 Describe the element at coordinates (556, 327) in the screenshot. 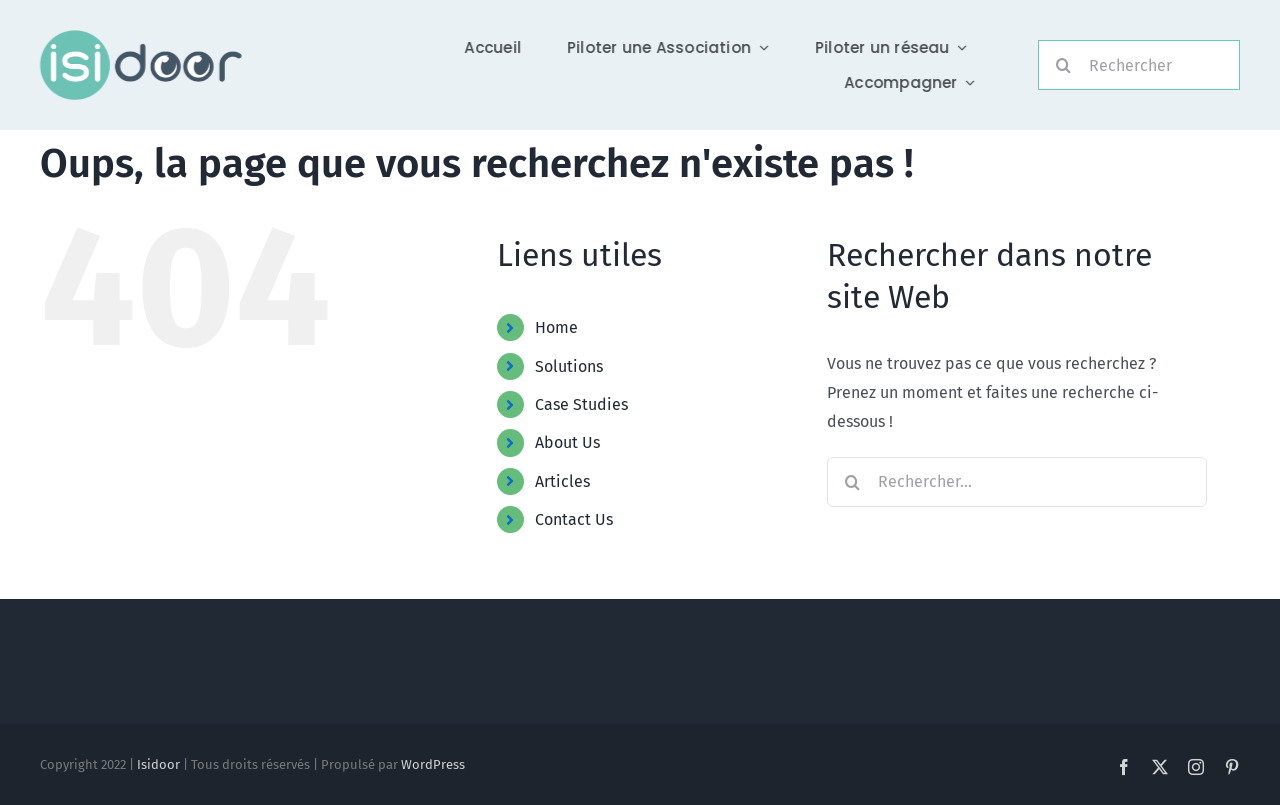

I see `Home` at that location.